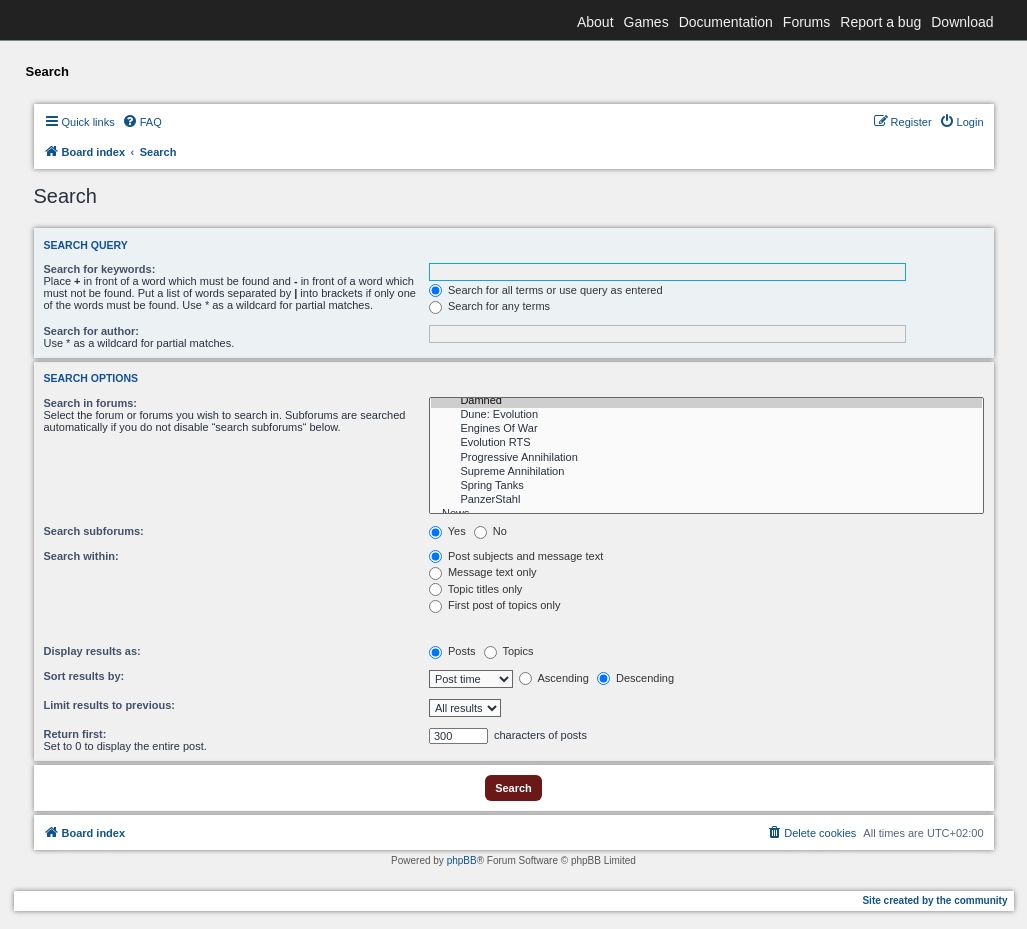  I want to click on First post of topics only, so click(495, 605).